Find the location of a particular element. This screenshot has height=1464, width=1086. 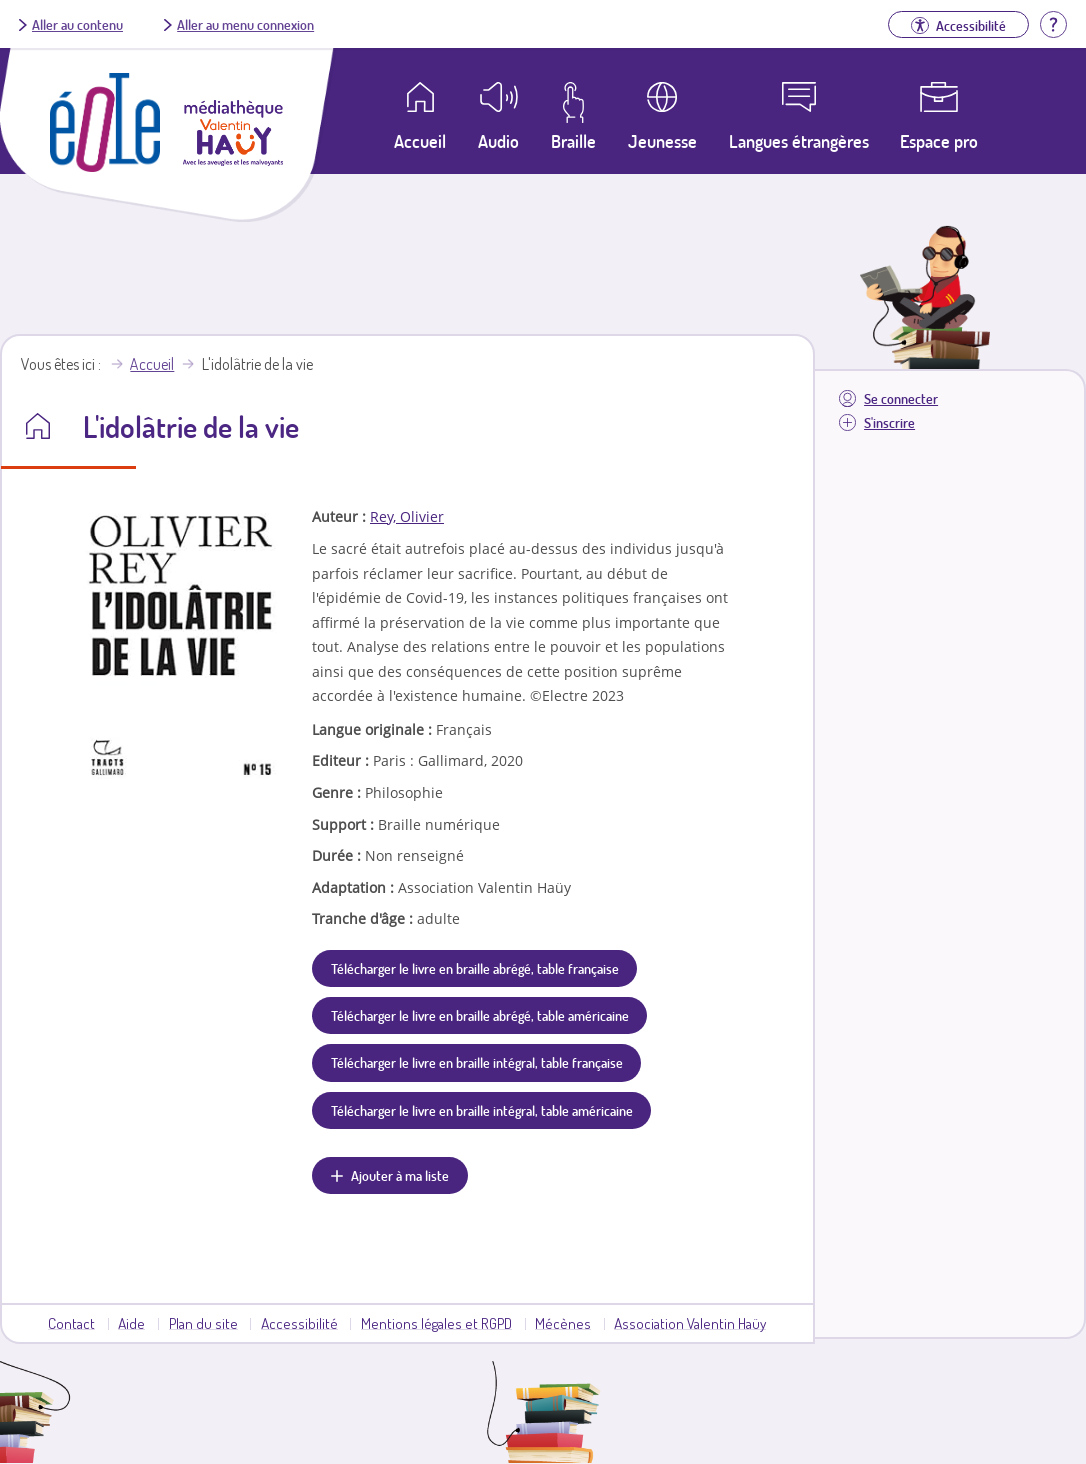

Association Valentin Haüy is located at coordinates (690, 1323).